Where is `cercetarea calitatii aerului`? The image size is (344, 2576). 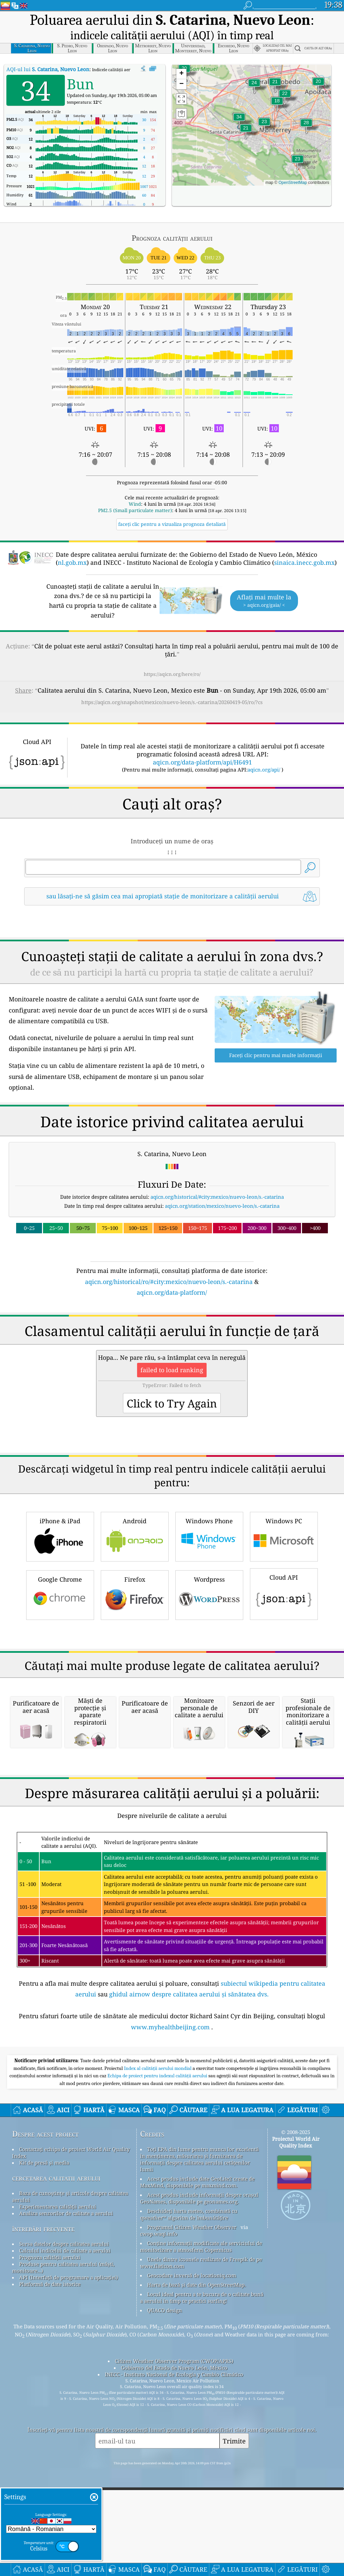
cercetarea calitatii aerului is located at coordinates (56, 2319).